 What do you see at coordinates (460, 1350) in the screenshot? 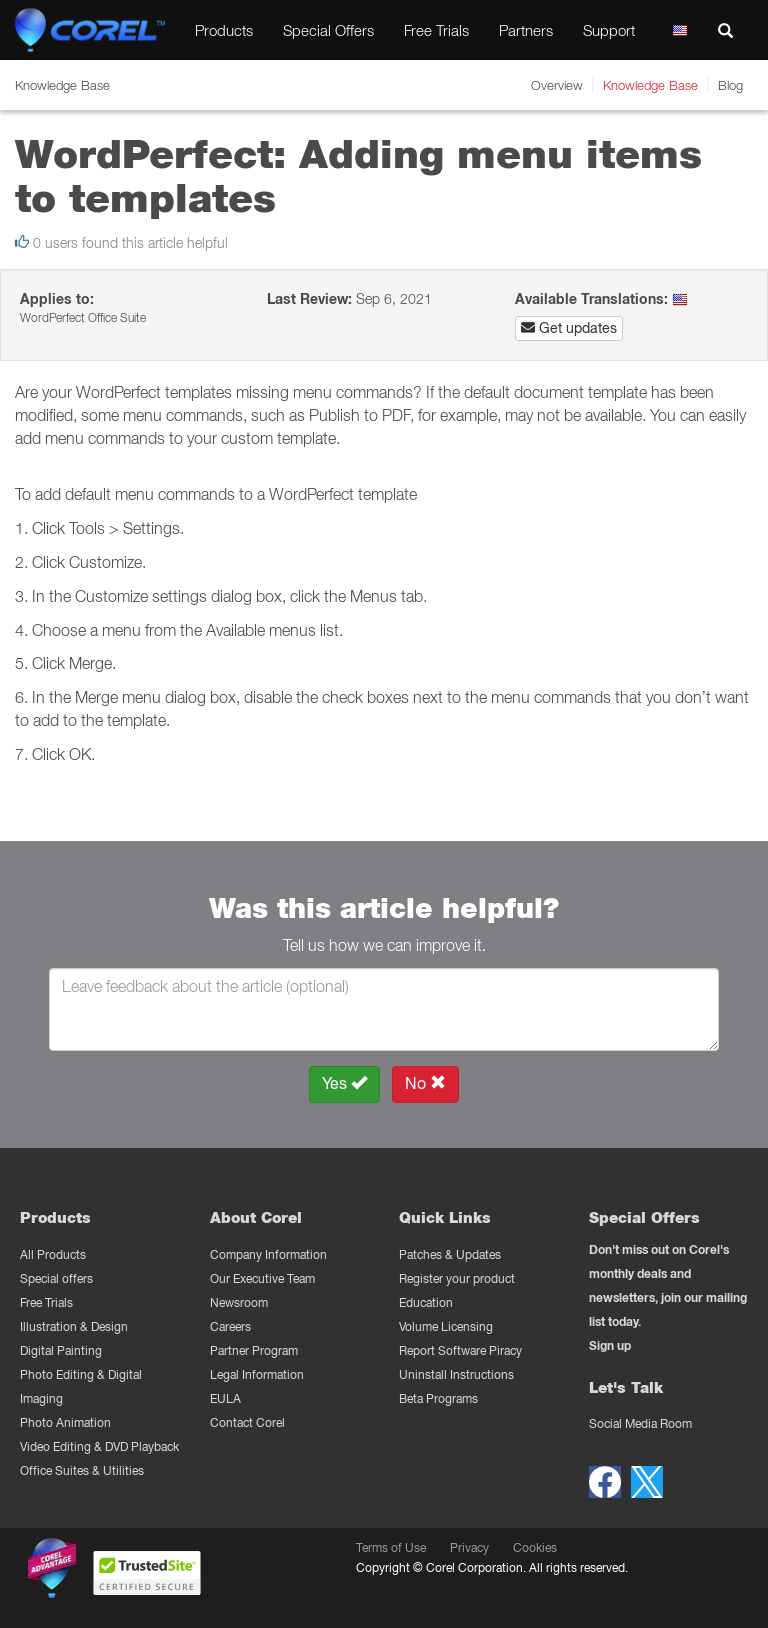
I see `Report Software Piracy` at bounding box center [460, 1350].